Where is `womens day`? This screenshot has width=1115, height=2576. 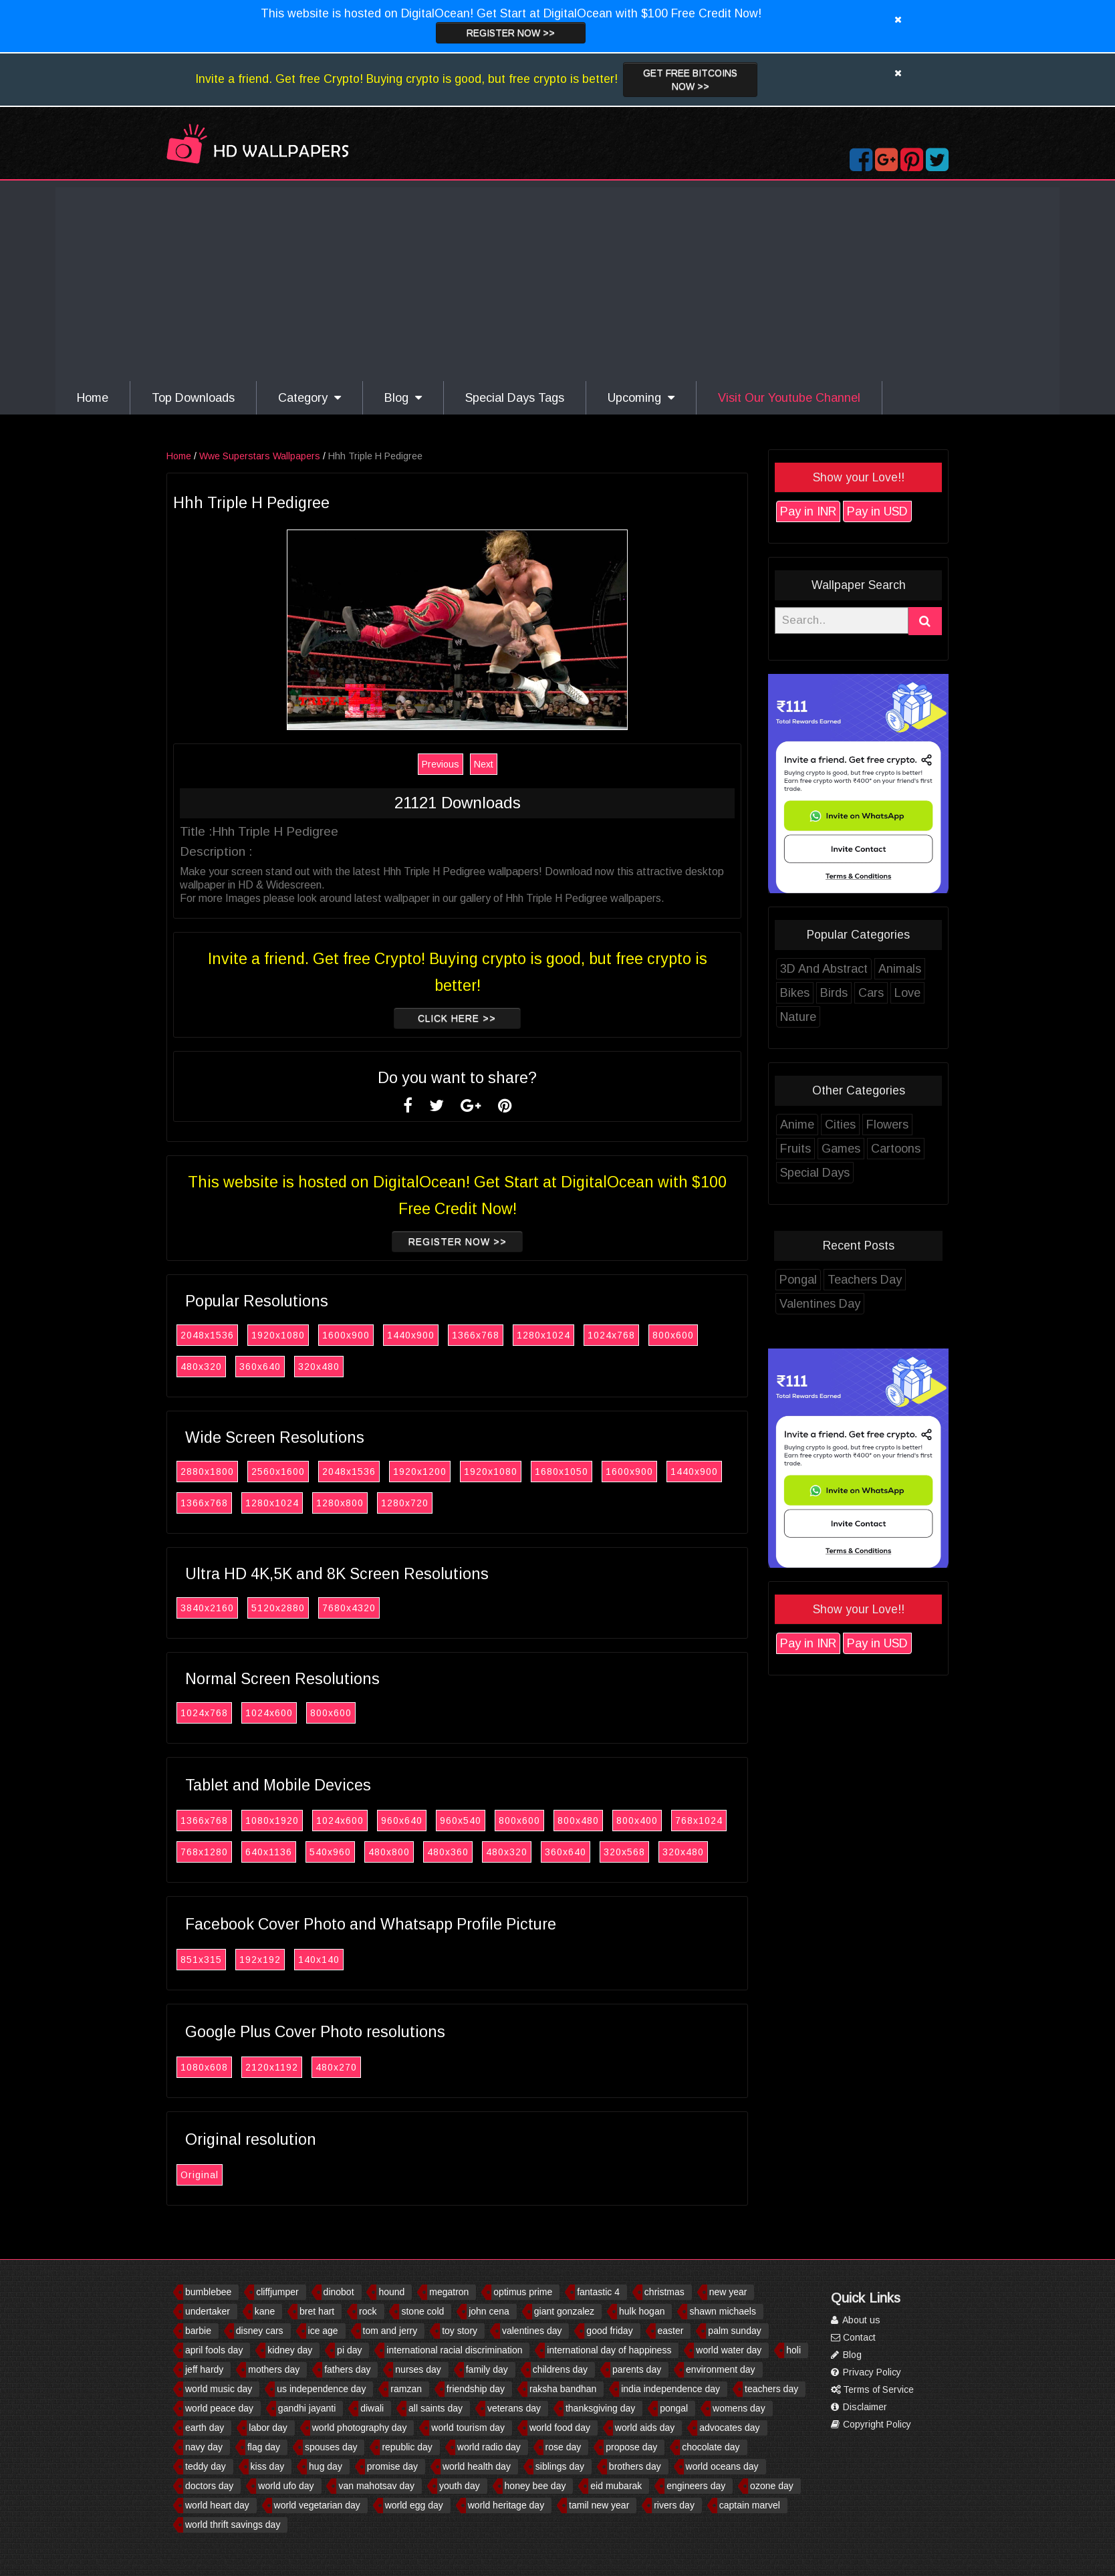
womens day is located at coordinates (739, 2408).